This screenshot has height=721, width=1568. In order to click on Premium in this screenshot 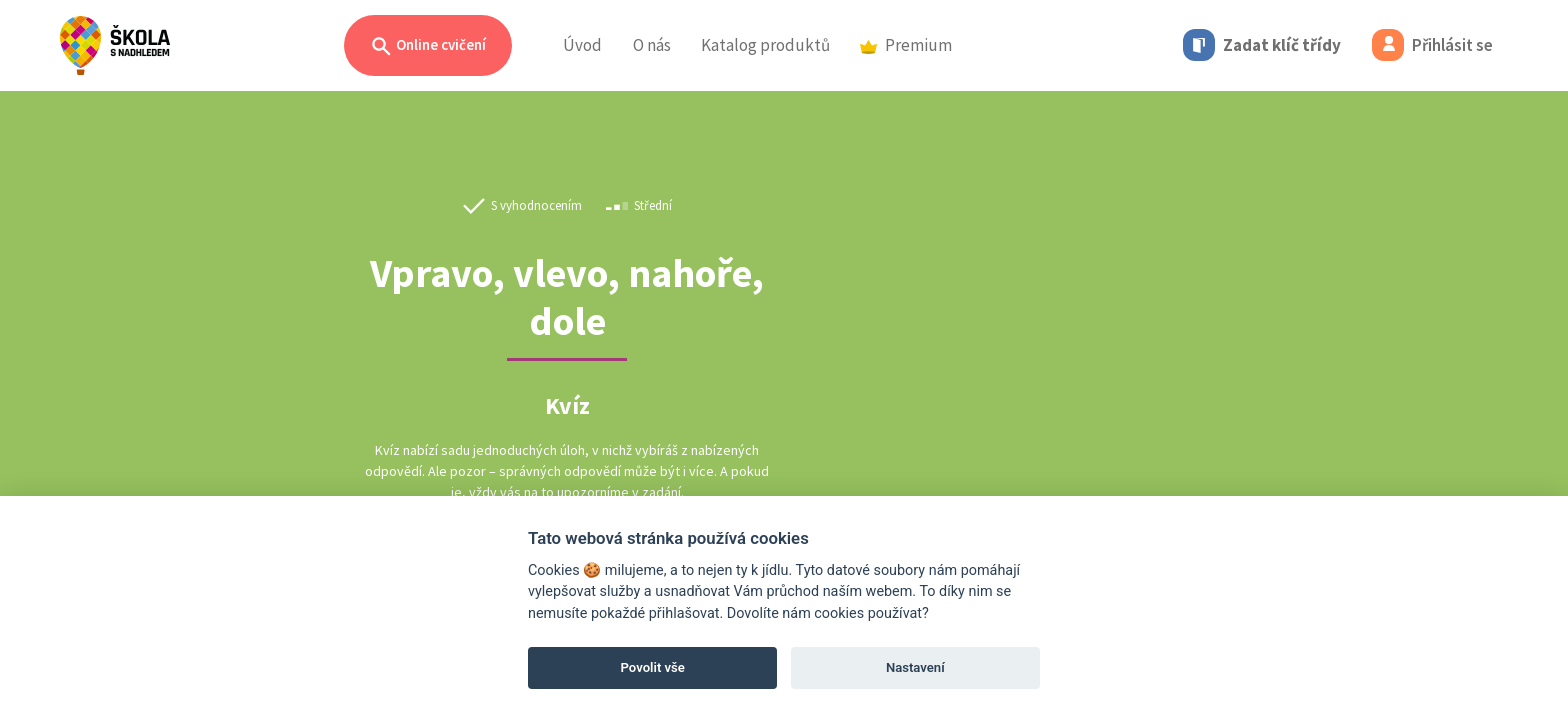, I will do `click(906, 45)`.